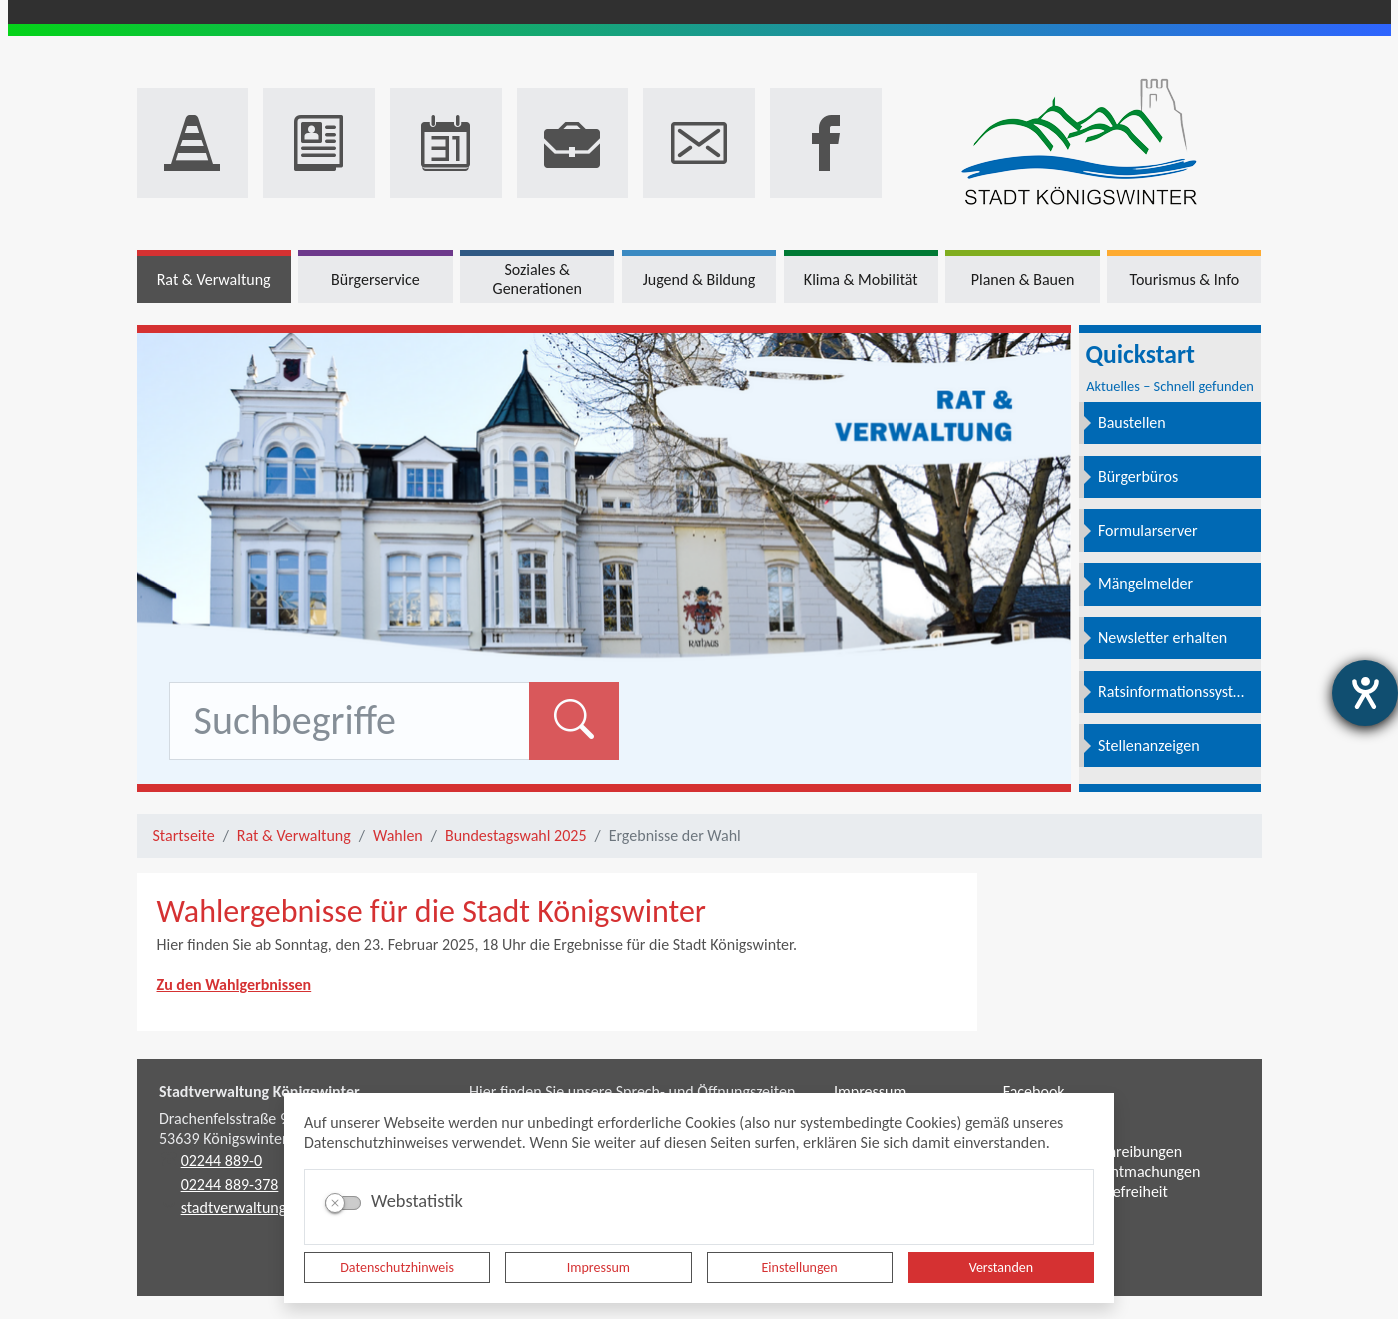  Describe the element at coordinates (398, 835) in the screenshot. I see `Wahlen` at that location.